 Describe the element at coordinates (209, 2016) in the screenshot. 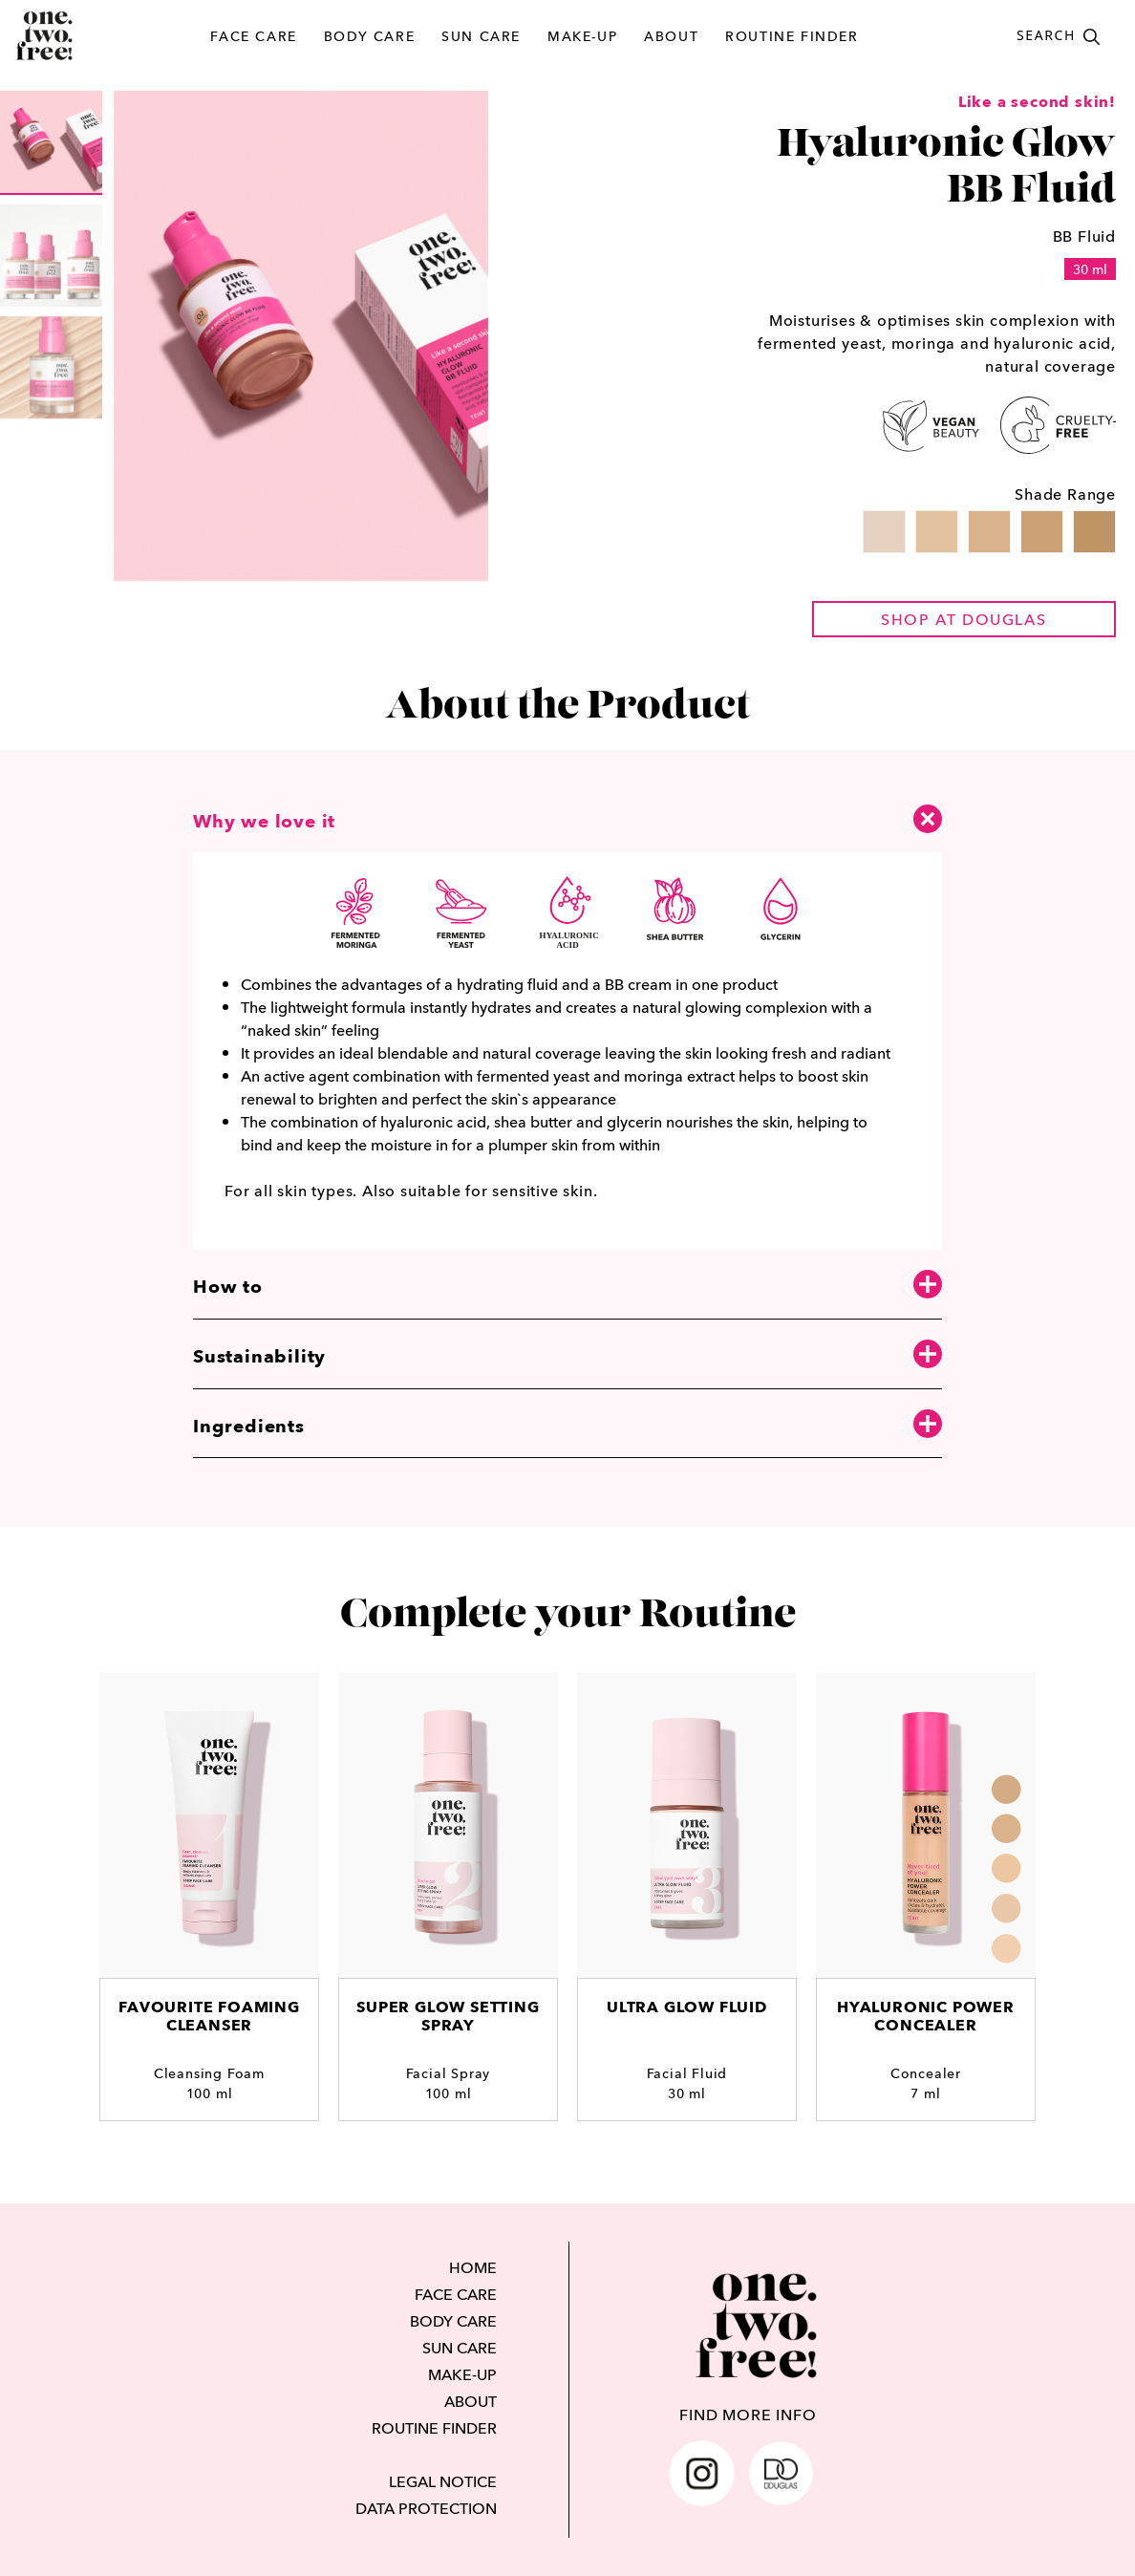

I see `Favourite Foaming Cleanser` at that location.